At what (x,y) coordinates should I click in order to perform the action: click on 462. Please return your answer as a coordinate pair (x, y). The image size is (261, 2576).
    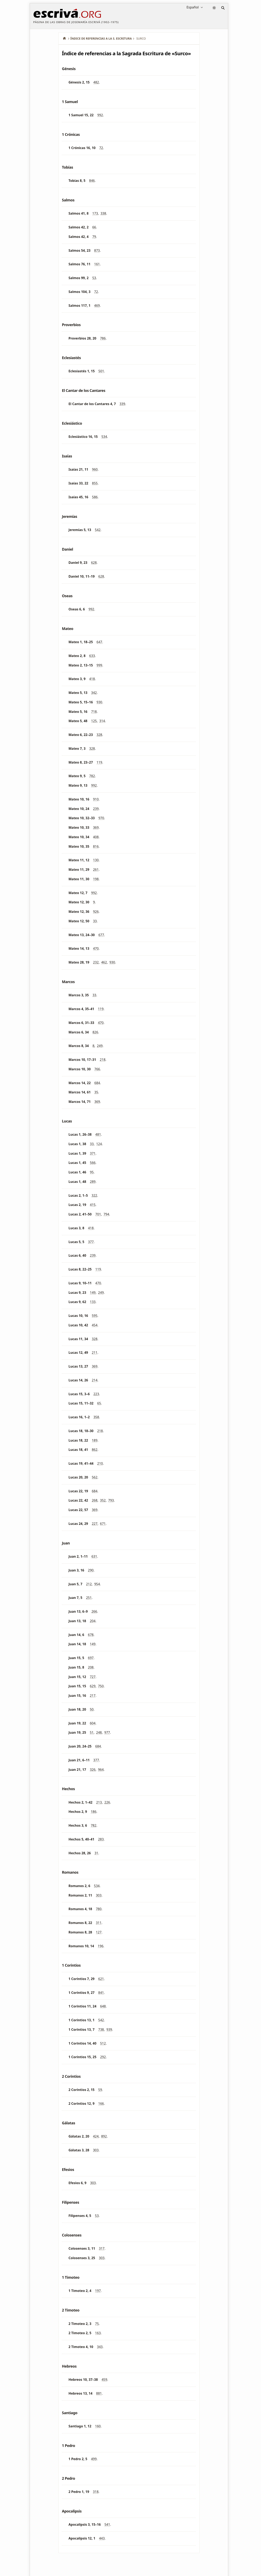
    Looking at the image, I should click on (104, 962).